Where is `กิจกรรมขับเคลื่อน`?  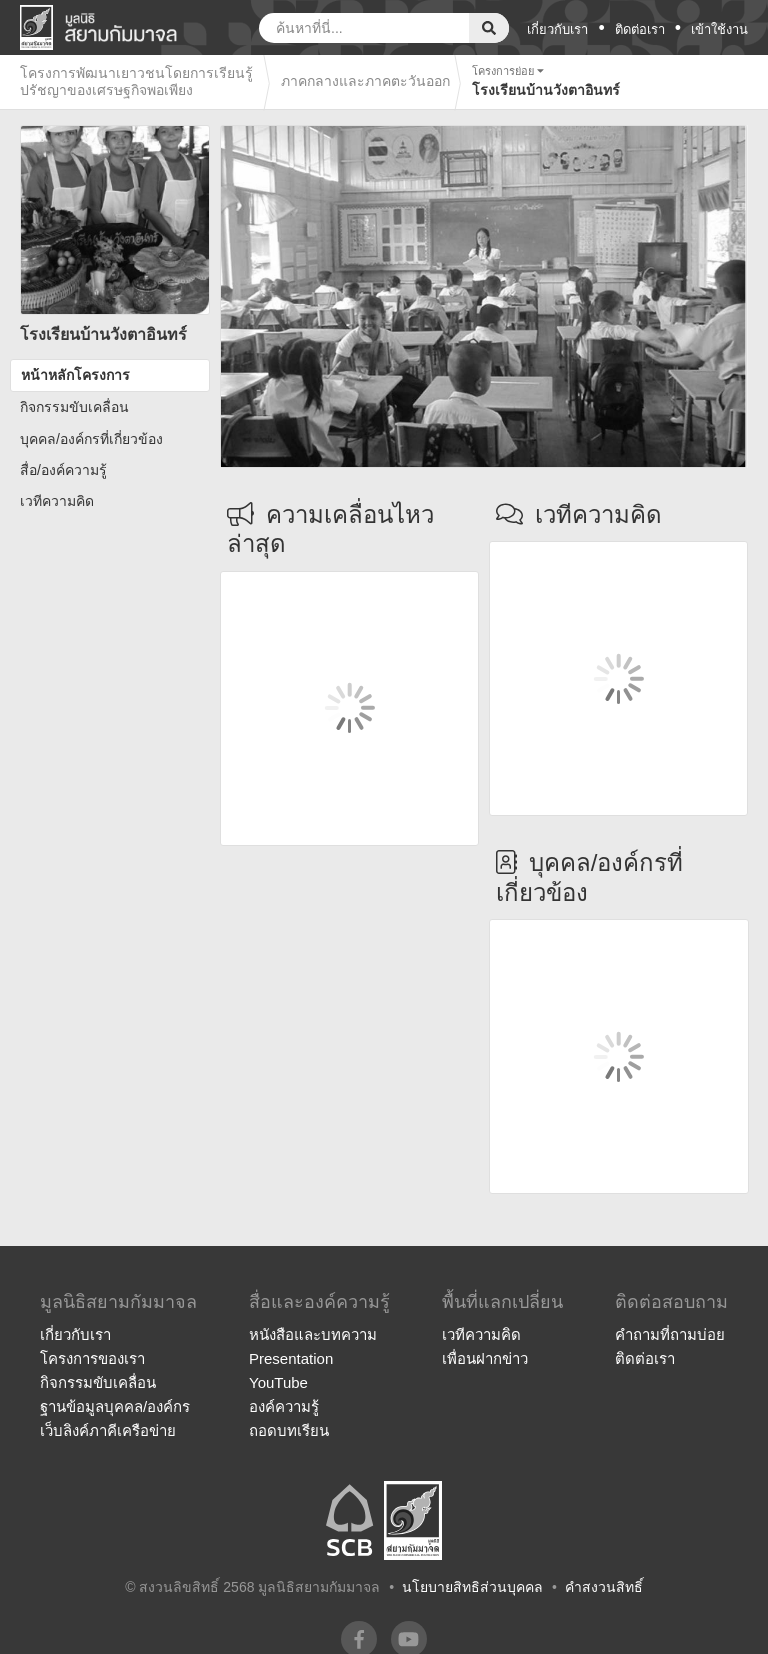
กิจกรรมขับเคลื่อน is located at coordinates (74, 407).